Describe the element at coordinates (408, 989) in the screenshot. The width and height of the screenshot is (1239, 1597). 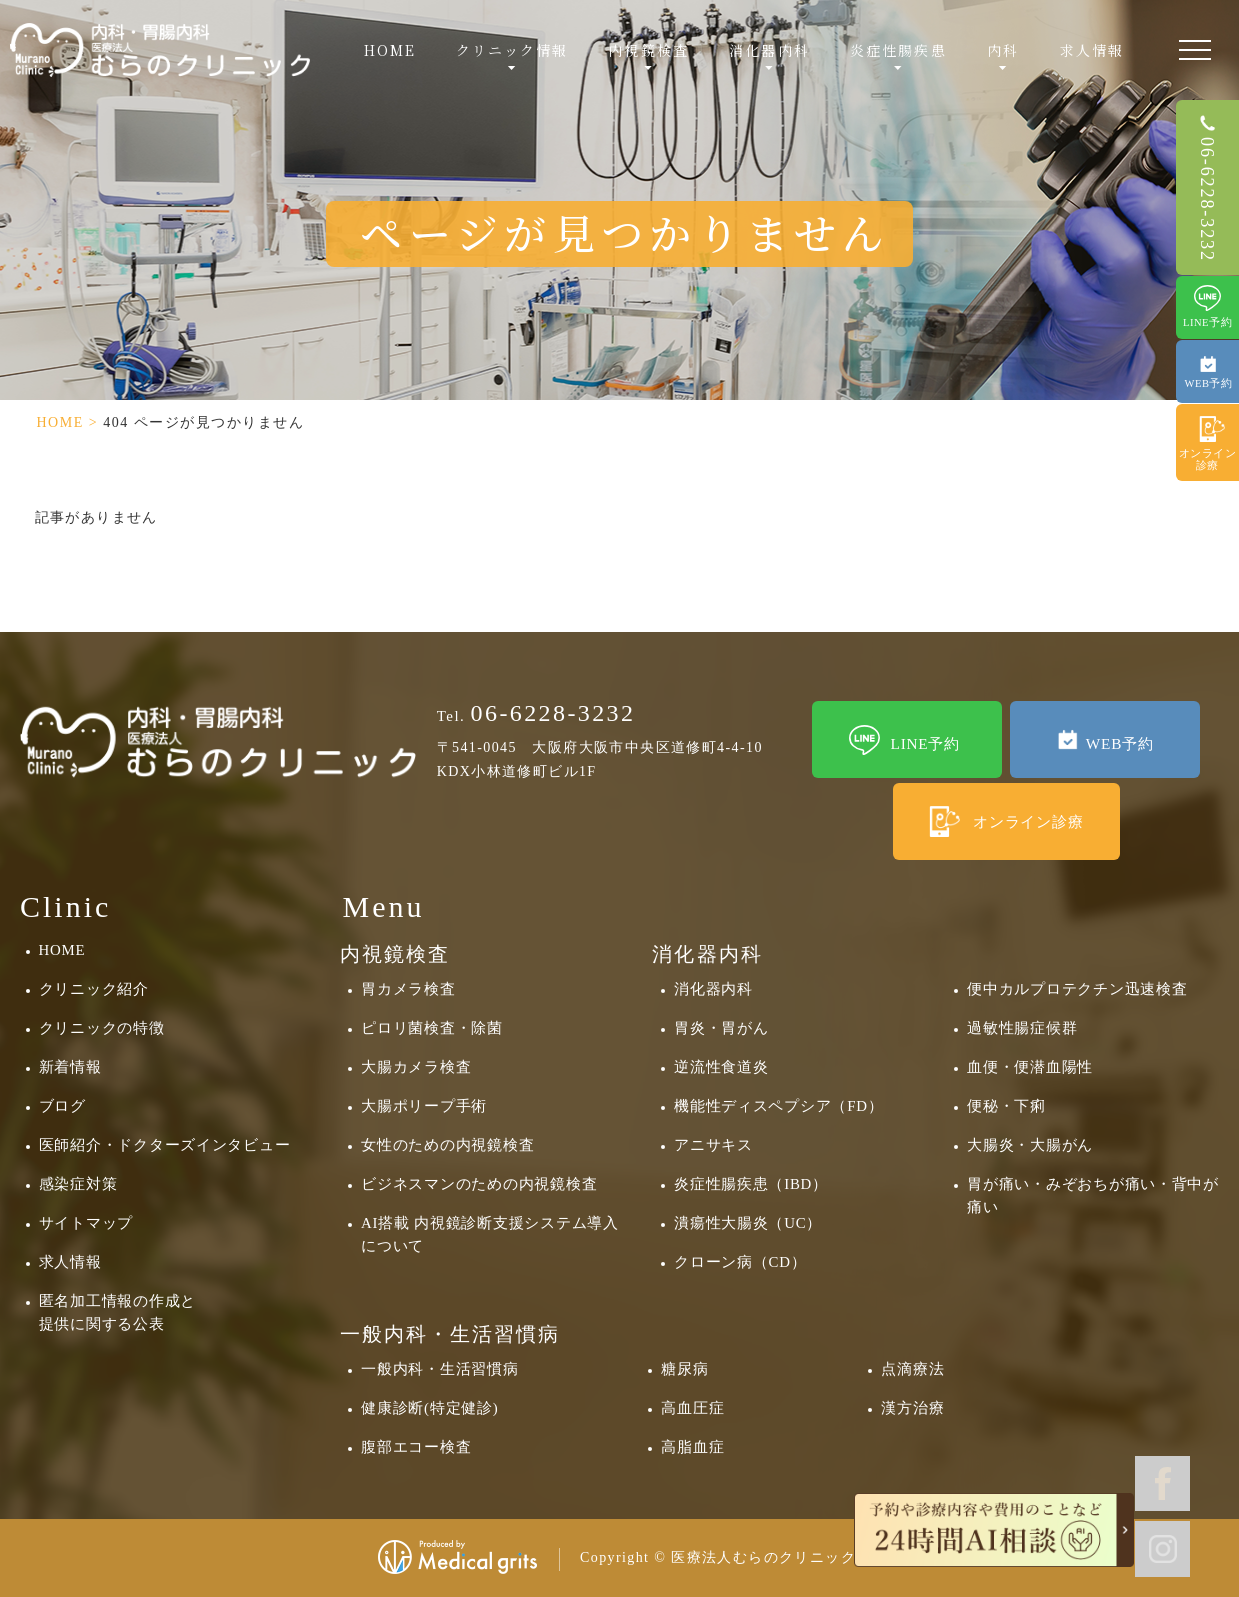
I see `胃カメラ検査` at that location.